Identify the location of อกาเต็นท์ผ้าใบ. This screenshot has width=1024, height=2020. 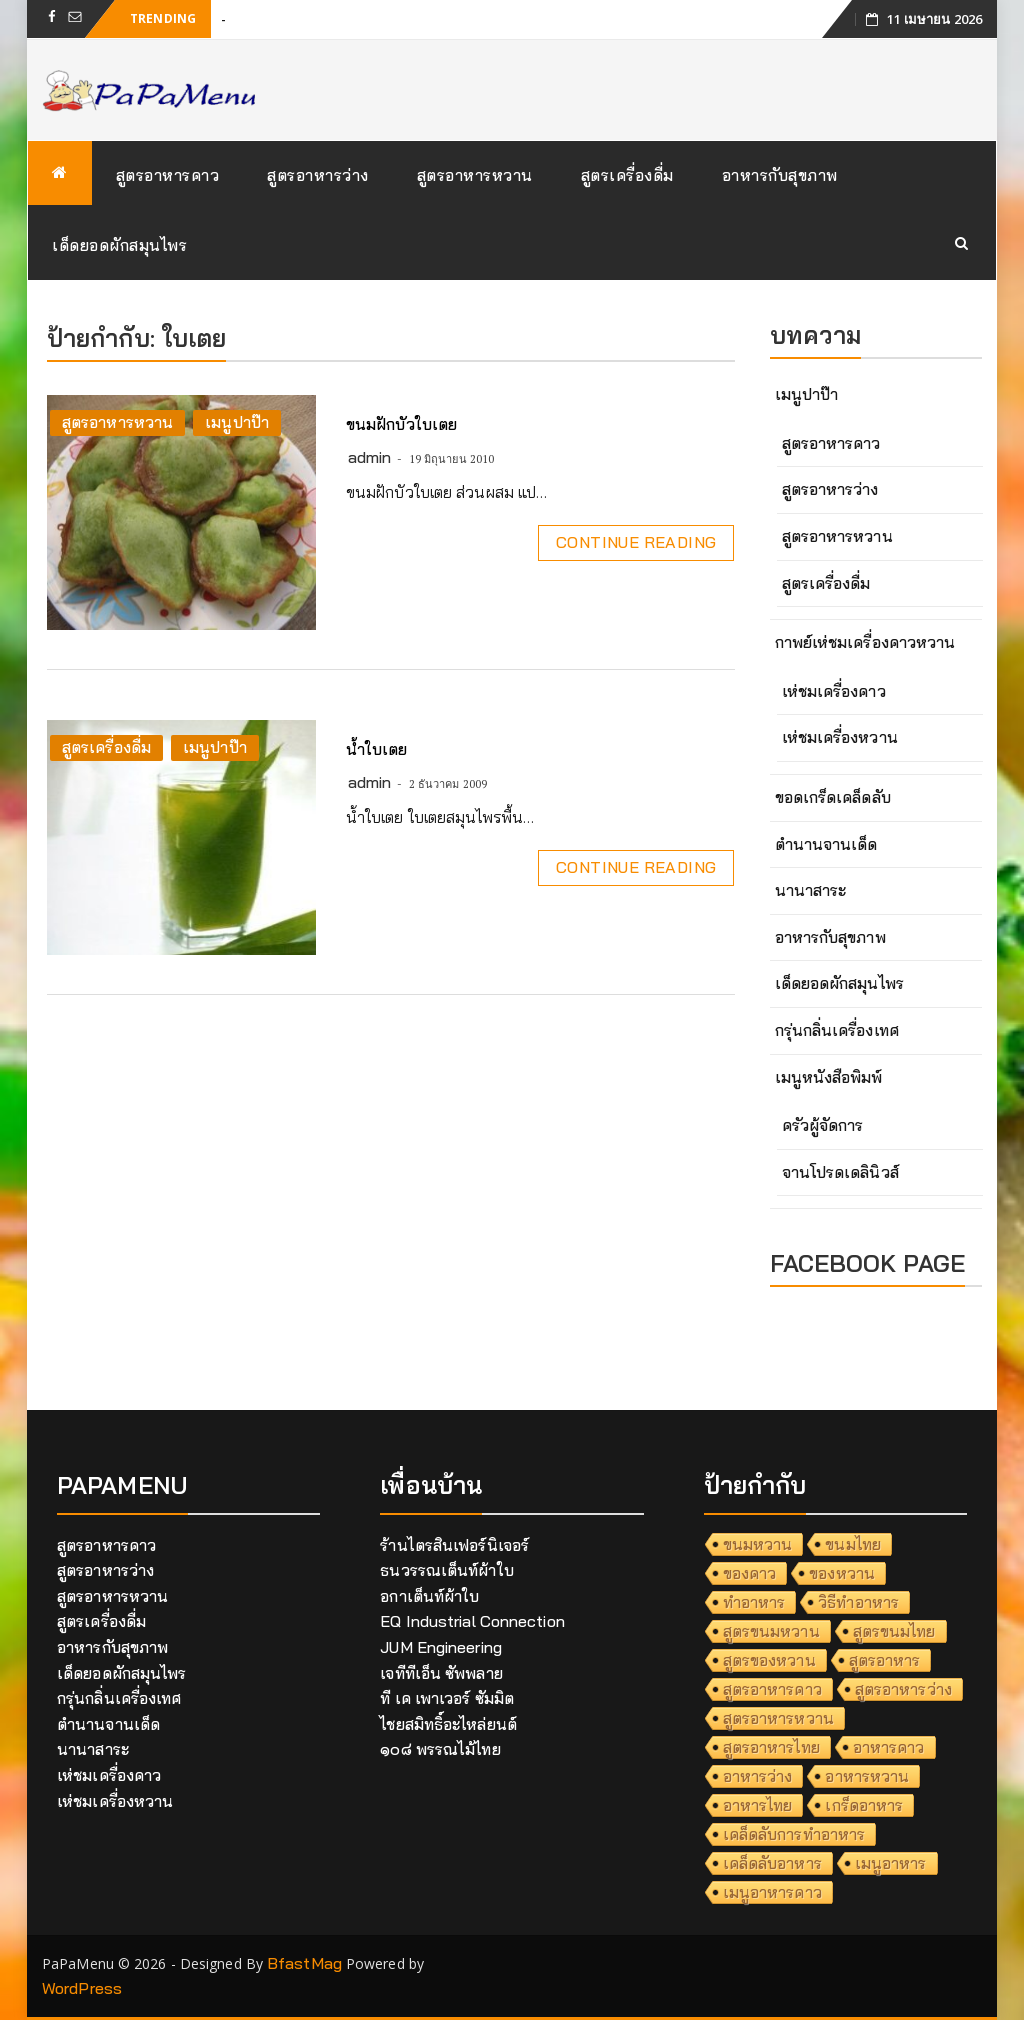
(429, 1596).